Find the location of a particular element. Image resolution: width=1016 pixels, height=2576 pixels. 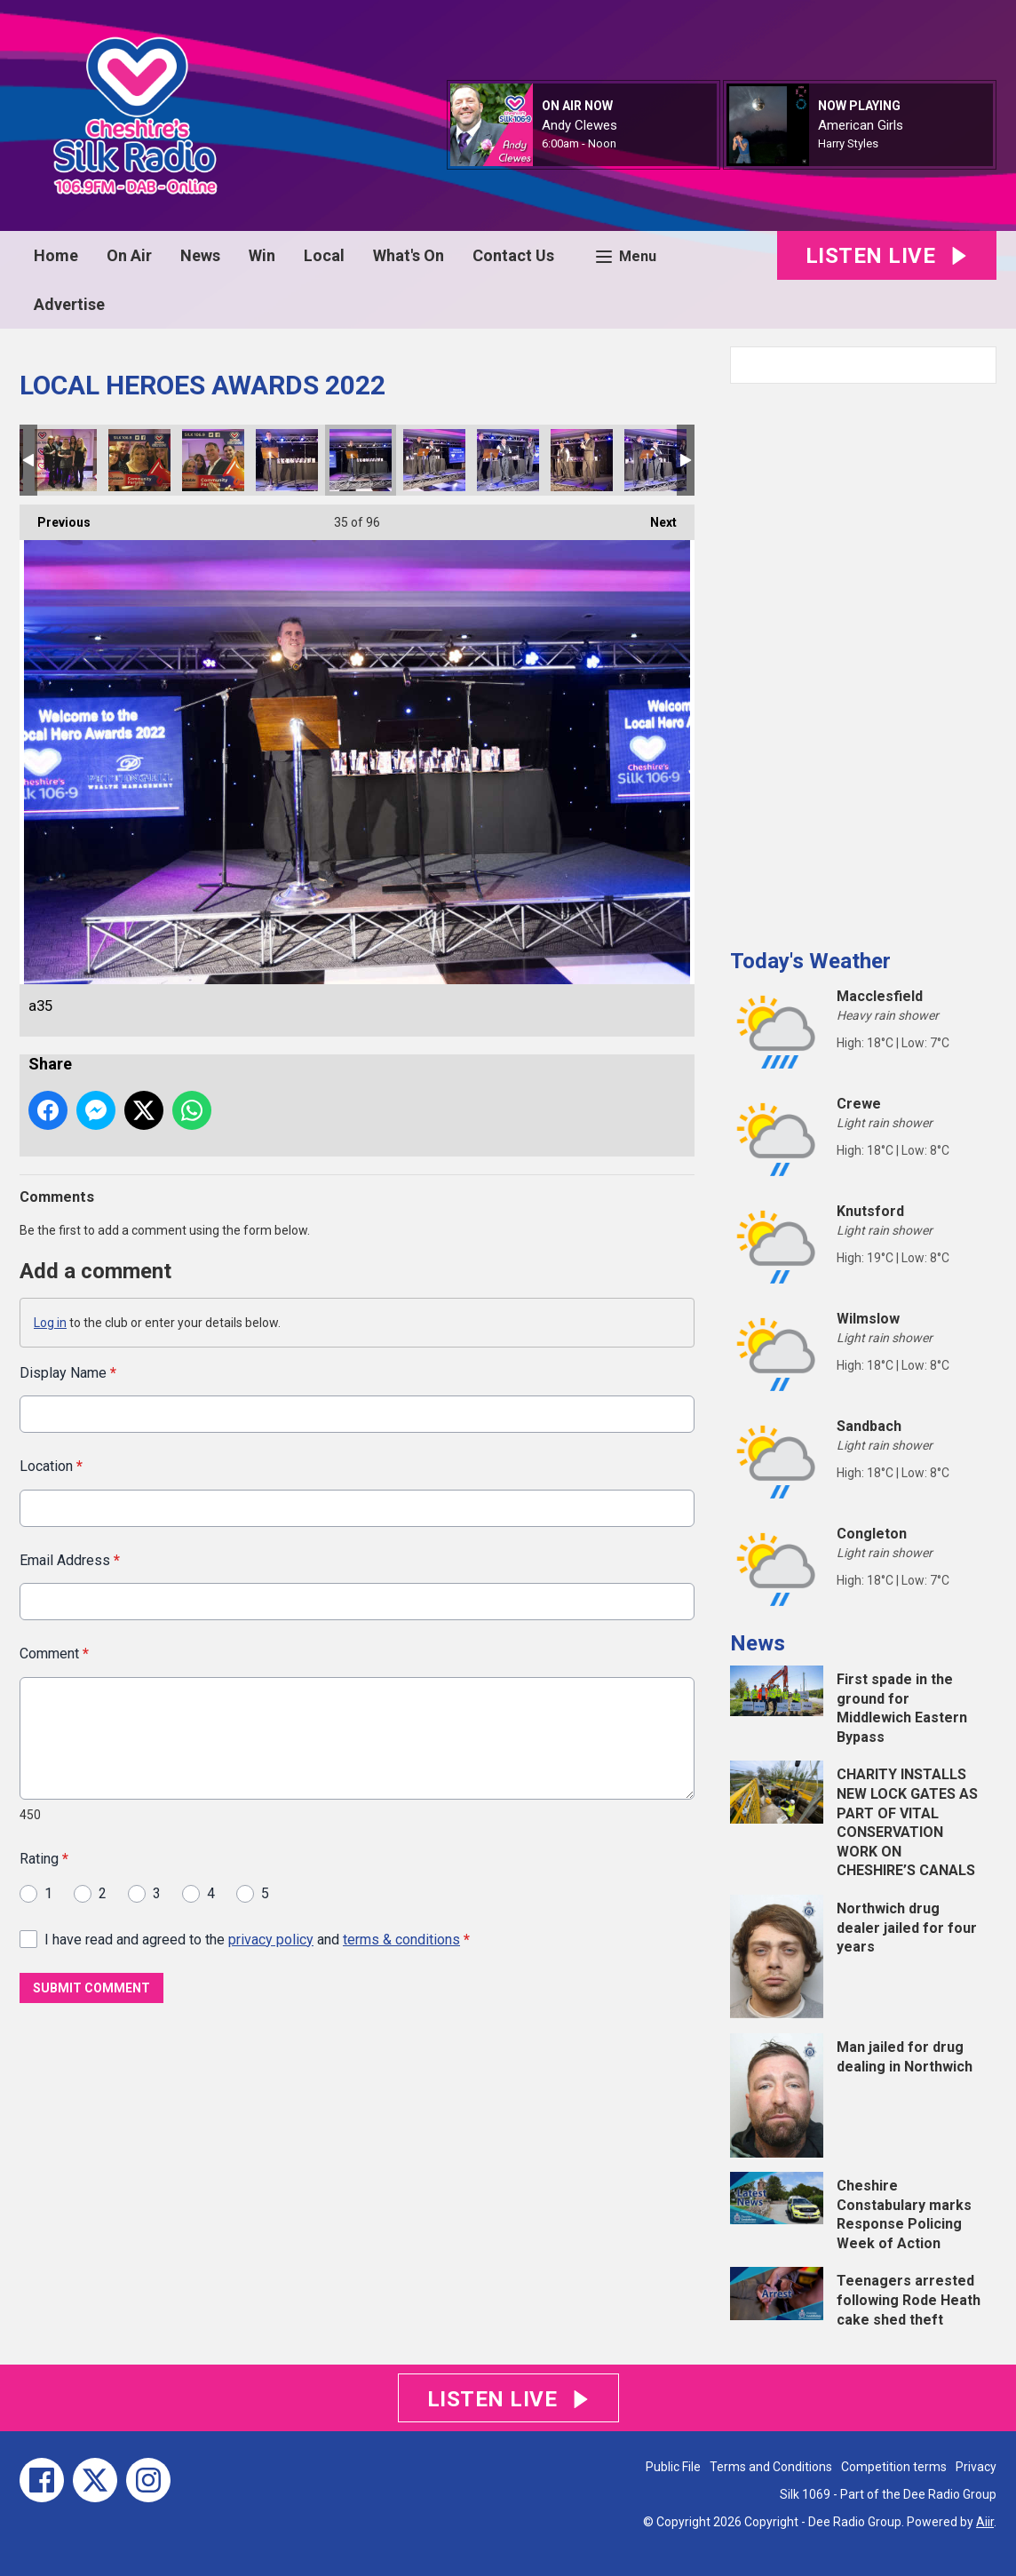

Advertise is located at coordinates (69, 304).